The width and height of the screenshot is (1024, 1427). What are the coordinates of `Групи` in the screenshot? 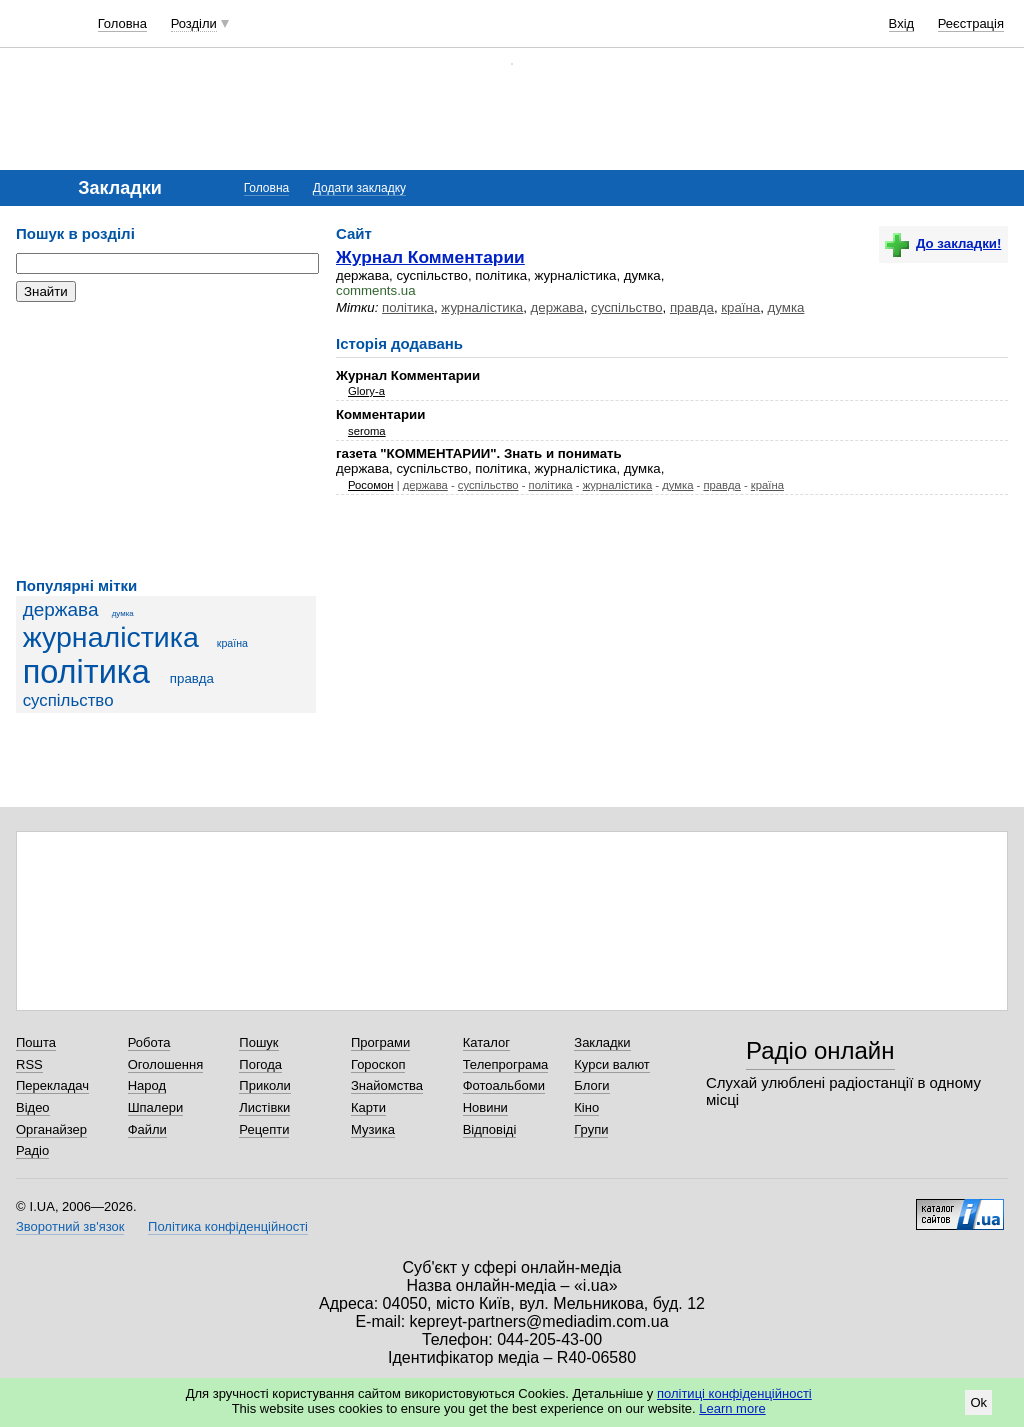 It's located at (591, 1129).